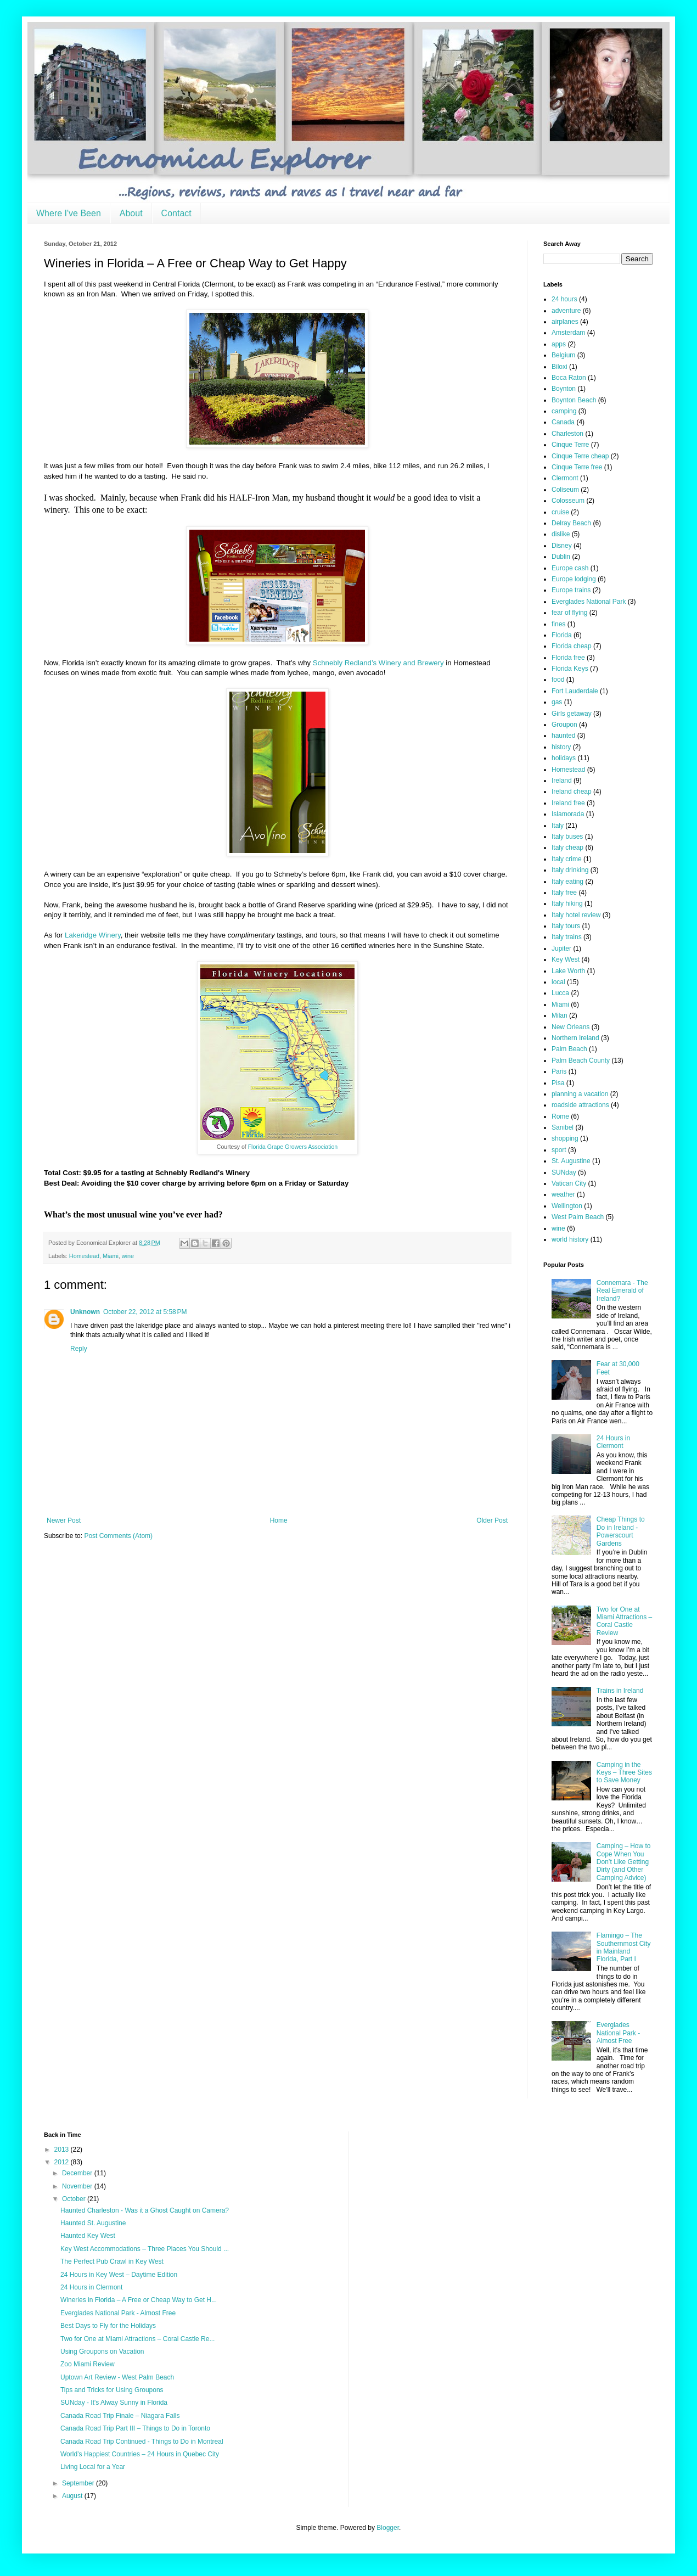  What do you see at coordinates (139, 2454) in the screenshot?
I see `World’s Happiest Countries – 24 Hours in Quebec City` at bounding box center [139, 2454].